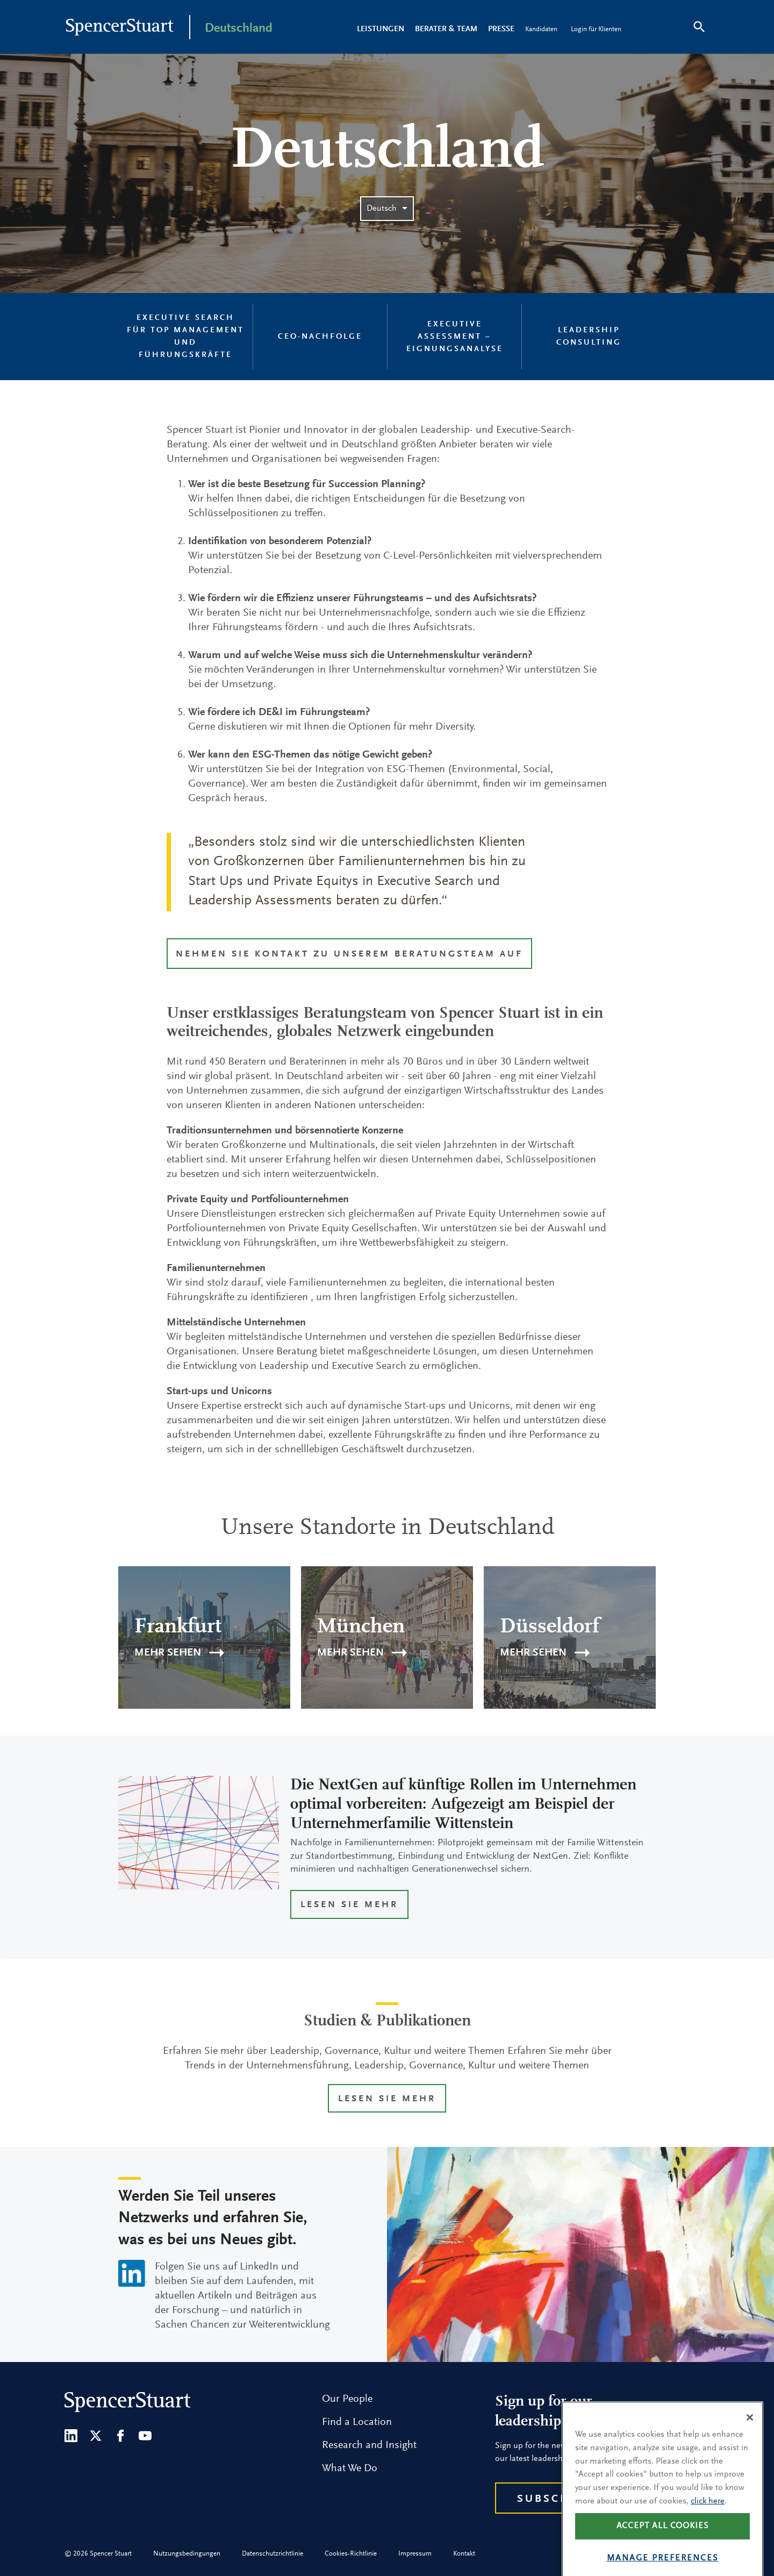 This screenshot has height=2576, width=774. I want to click on [Close], so click(750, 2433).